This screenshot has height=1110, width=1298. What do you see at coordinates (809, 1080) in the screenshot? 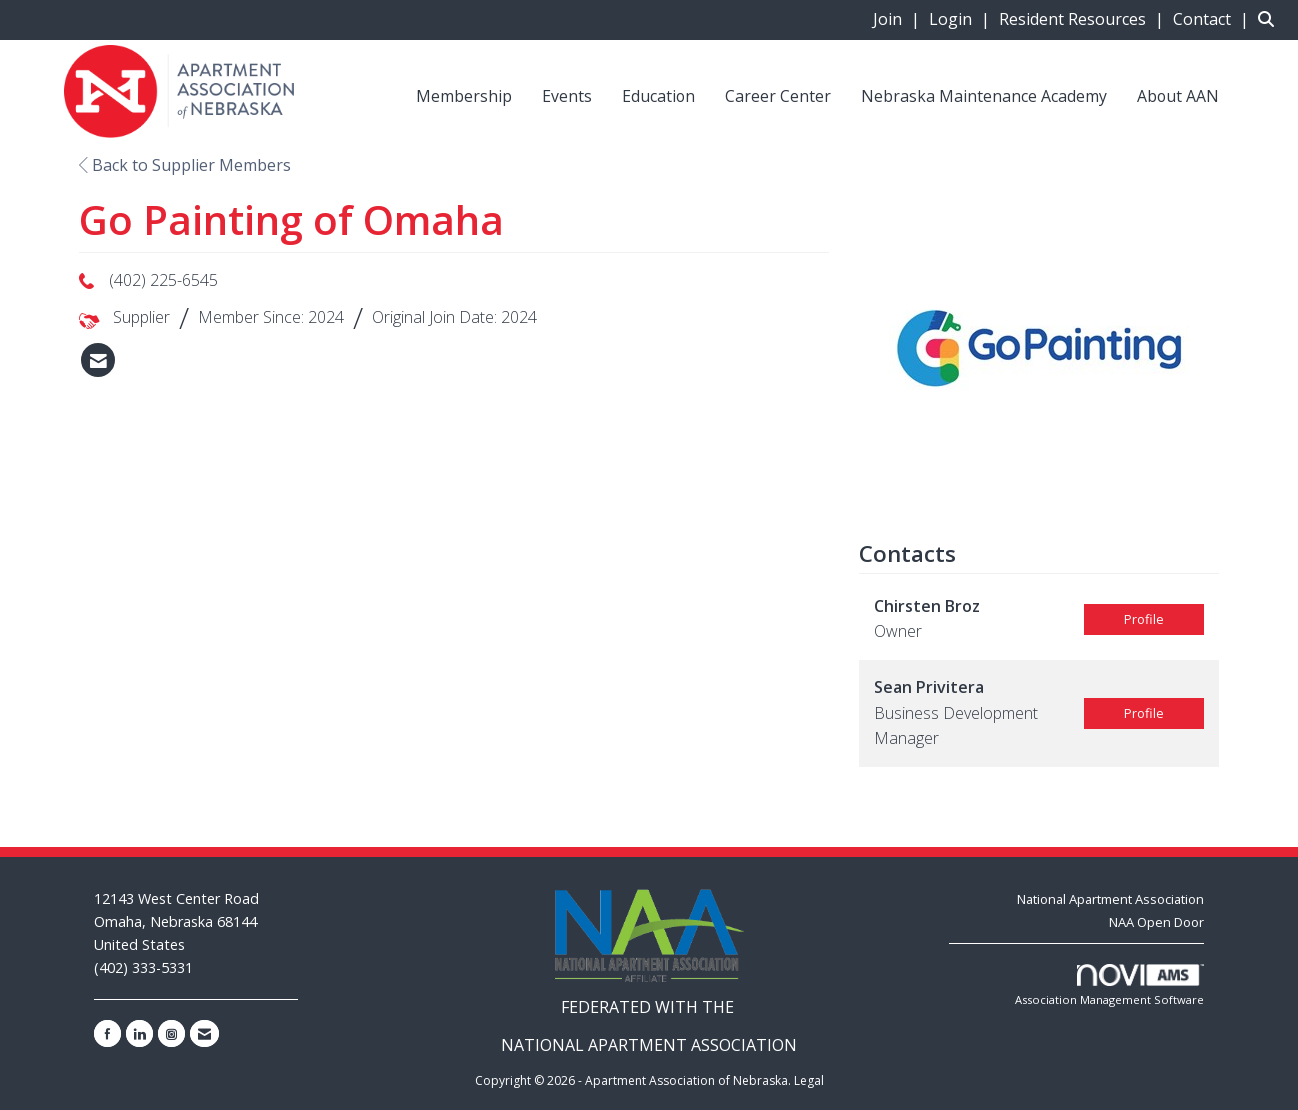
I see `Legal` at bounding box center [809, 1080].